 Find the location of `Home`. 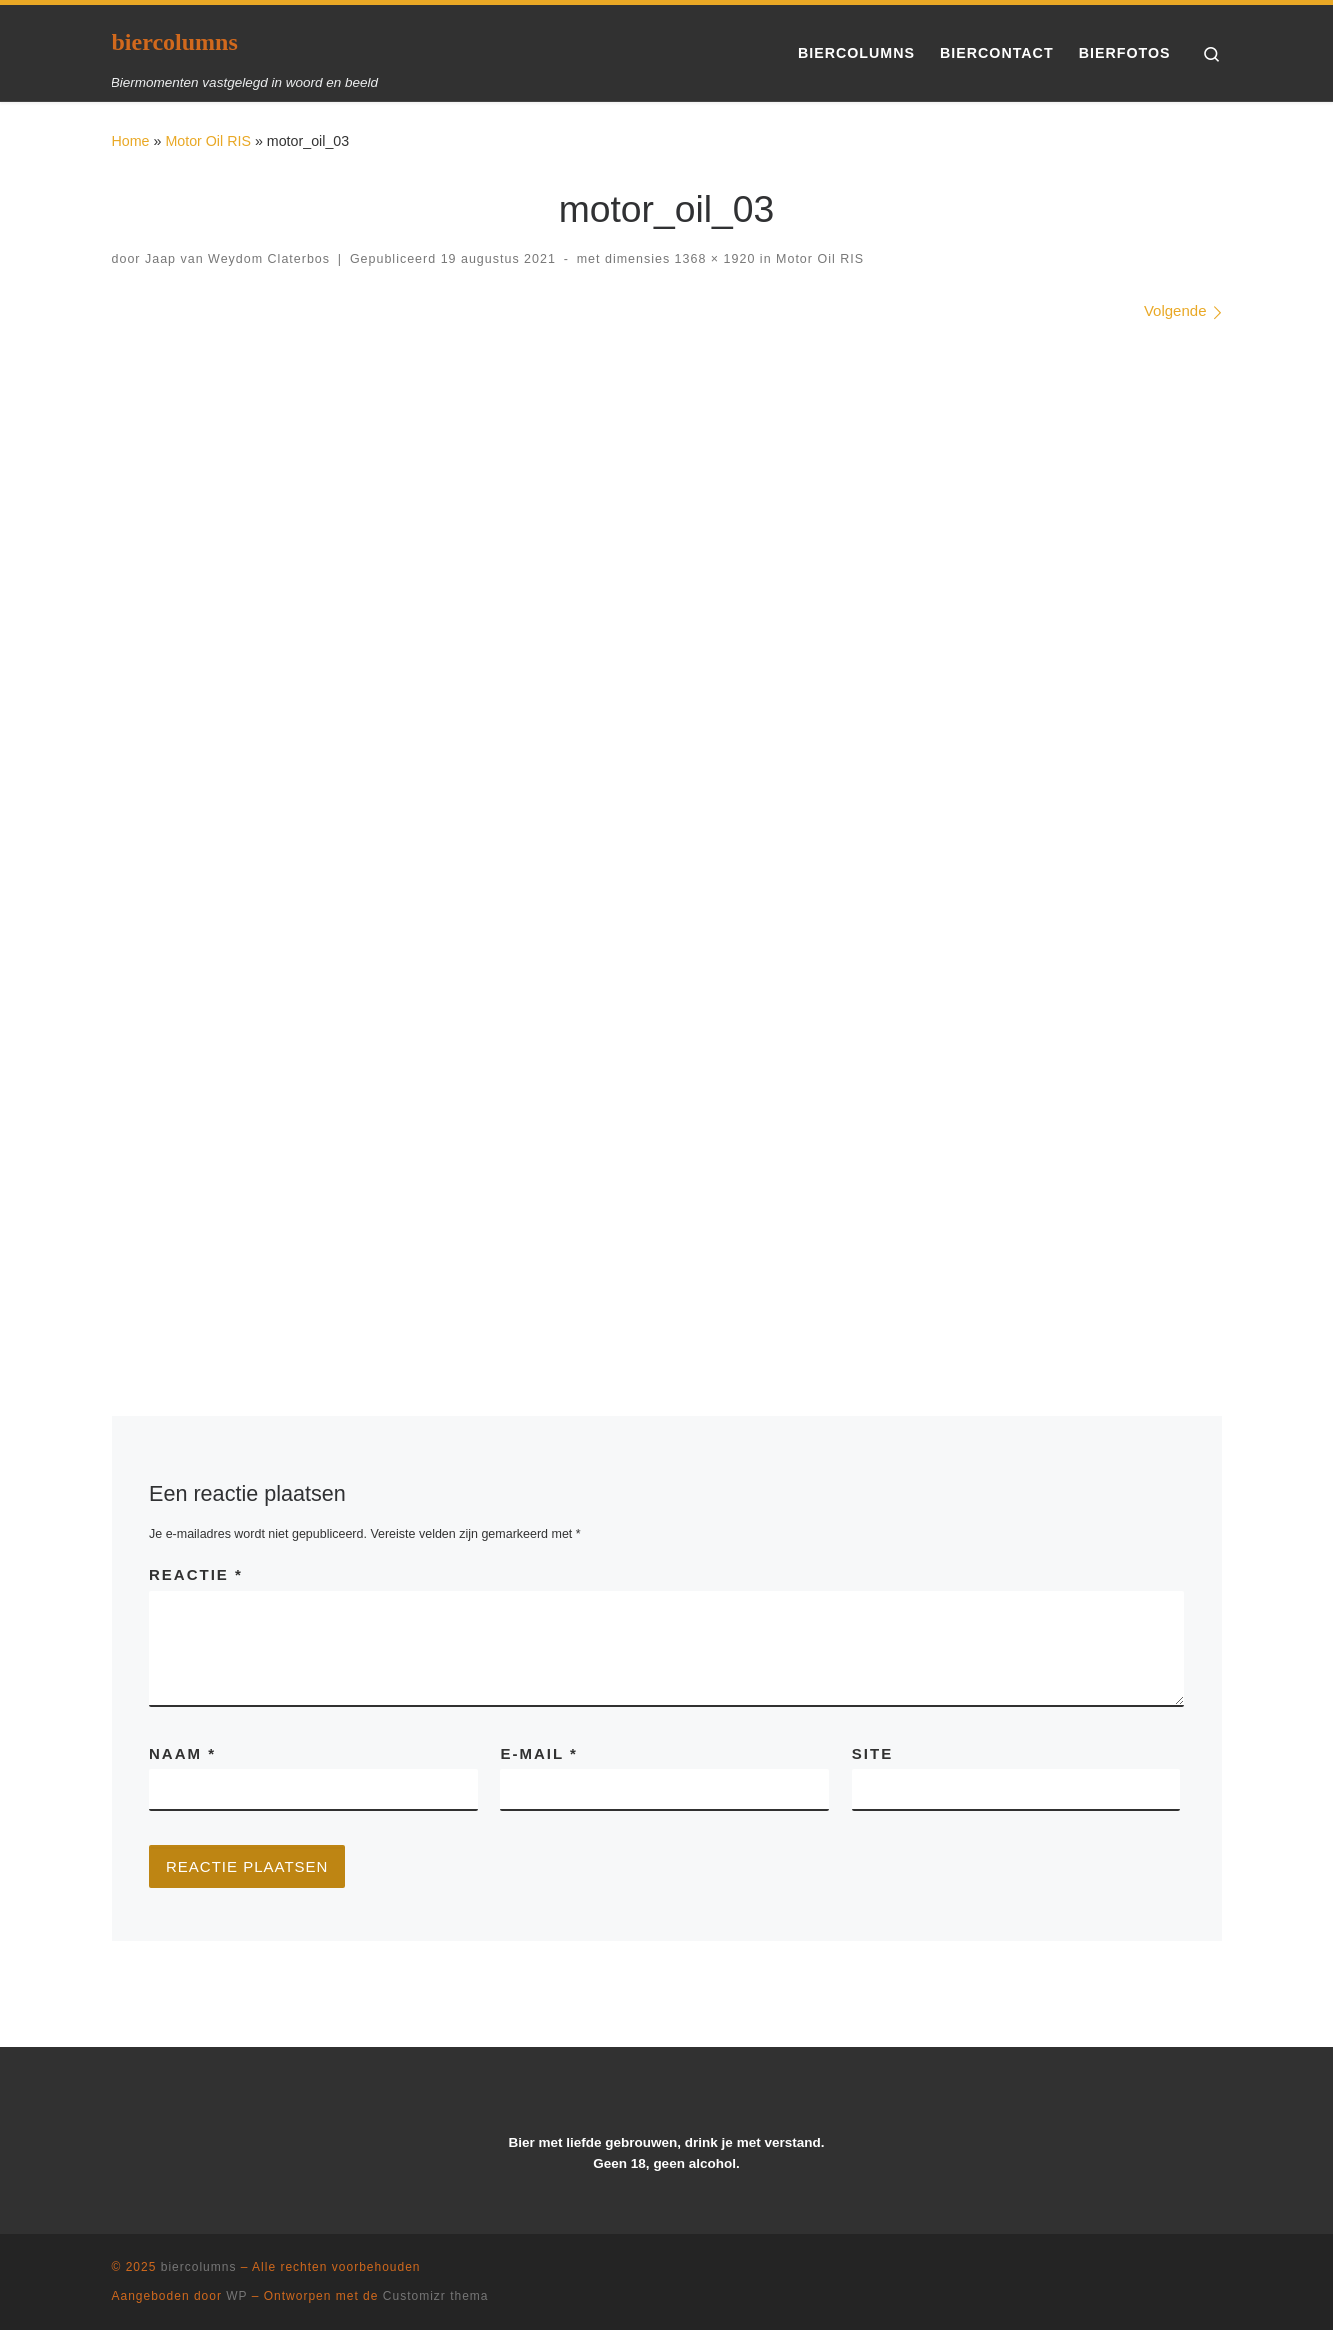

Home is located at coordinates (131, 141).